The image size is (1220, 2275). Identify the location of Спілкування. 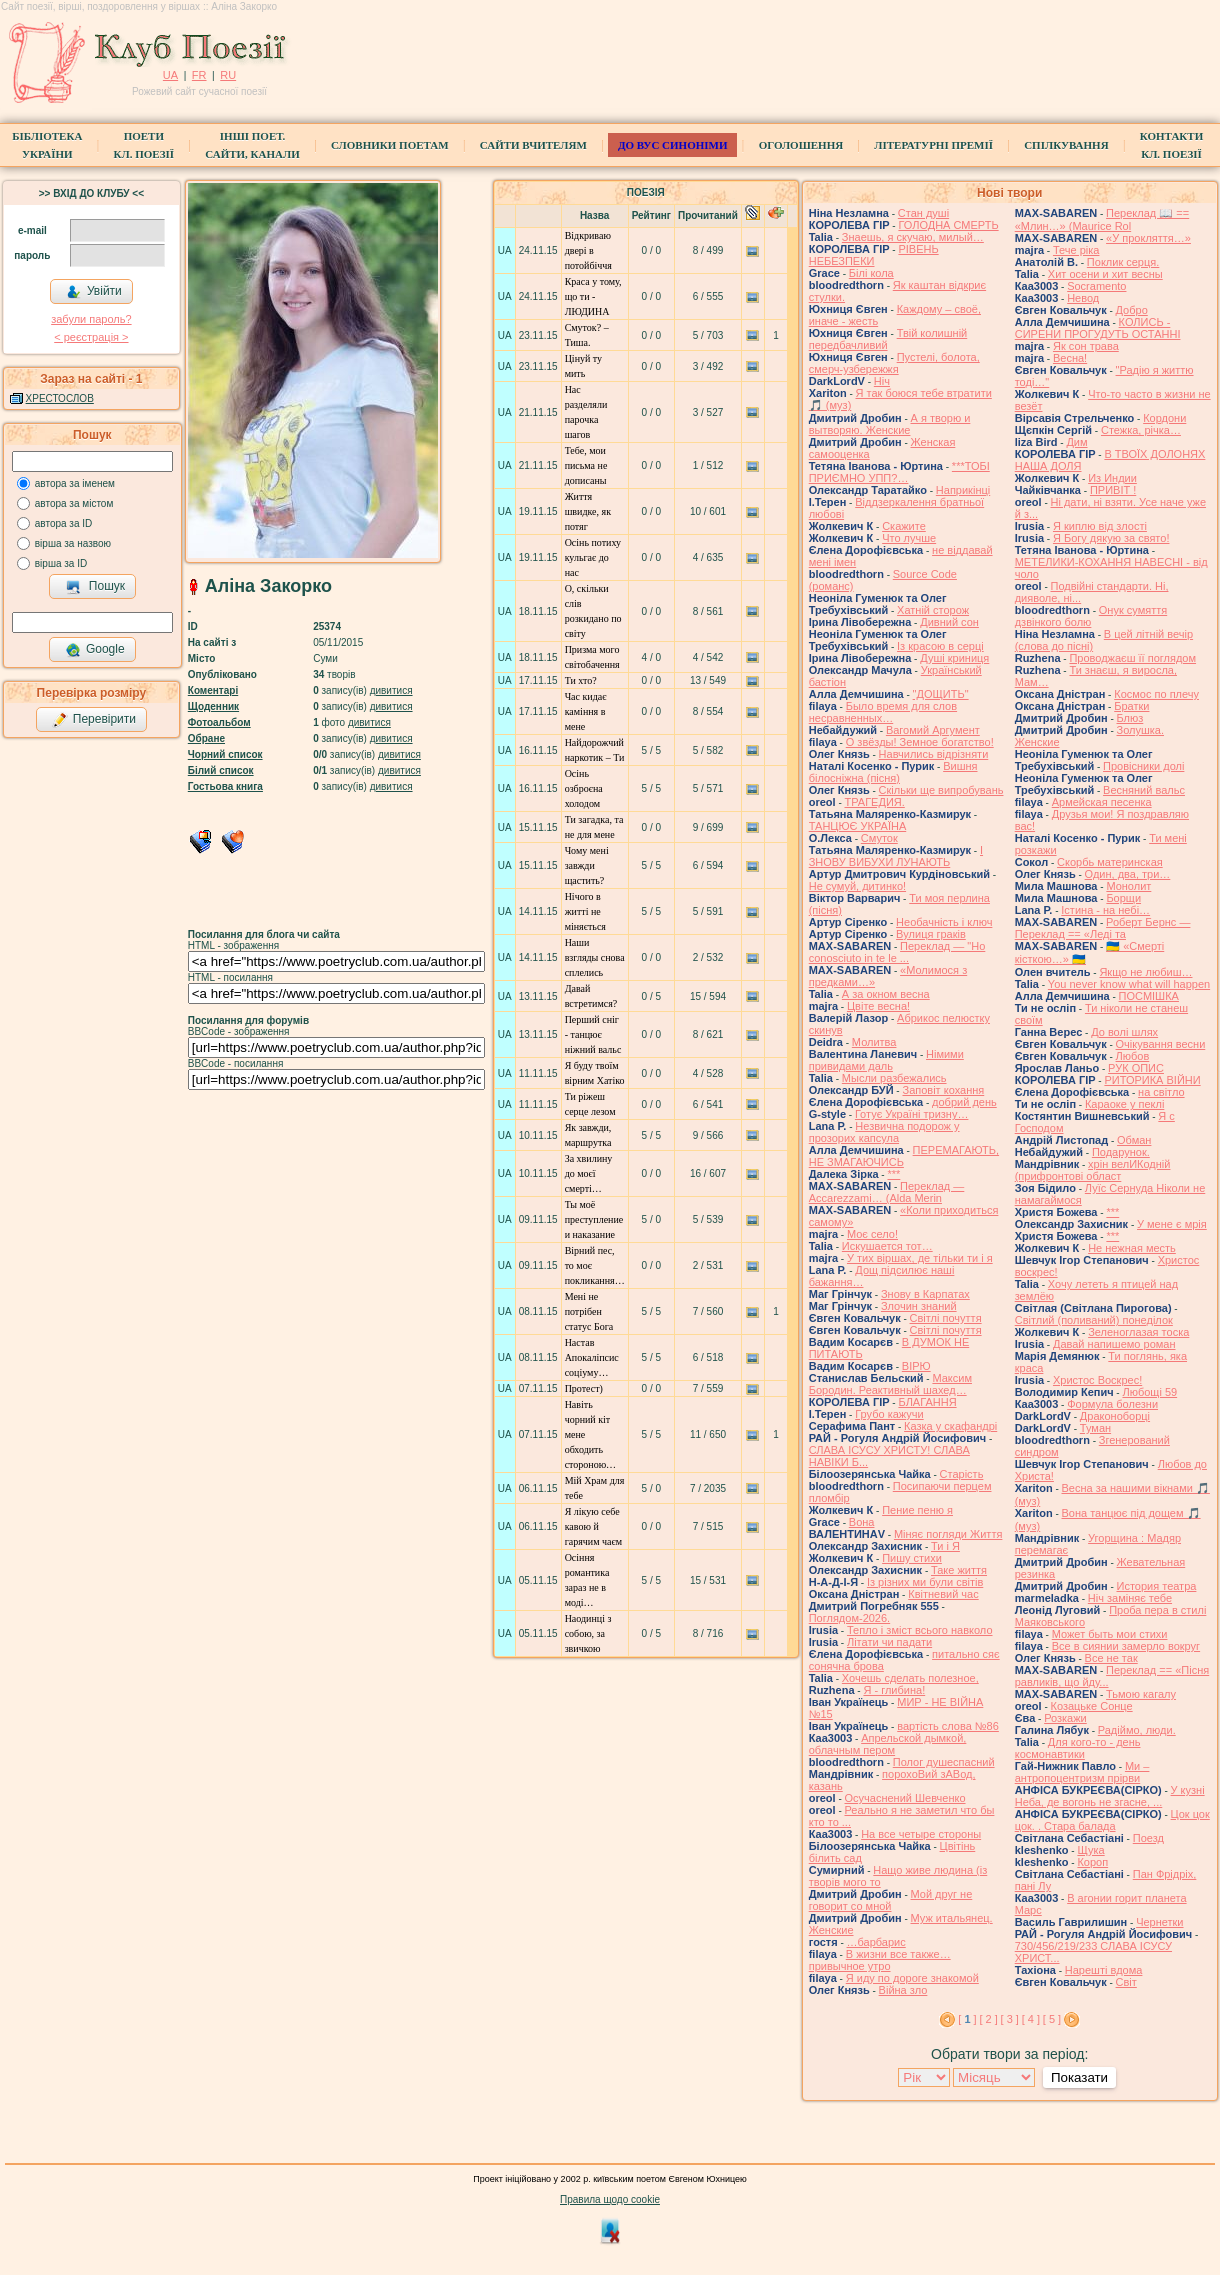
(1066, 145).